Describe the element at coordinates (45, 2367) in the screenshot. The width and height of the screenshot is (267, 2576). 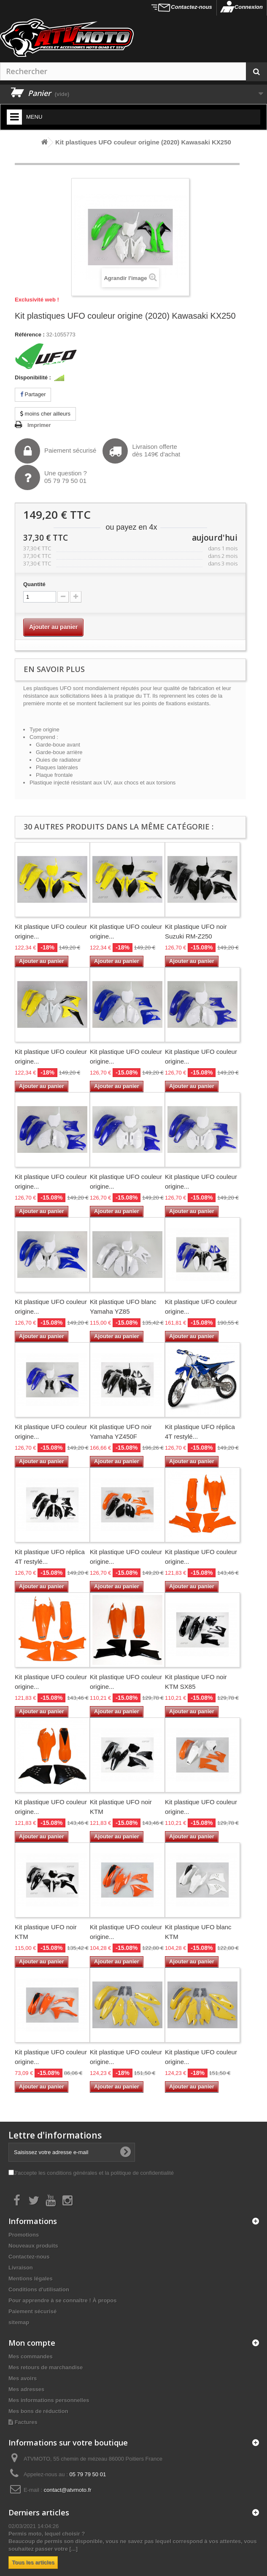
I see `Mes retours de marchandise` at that location.